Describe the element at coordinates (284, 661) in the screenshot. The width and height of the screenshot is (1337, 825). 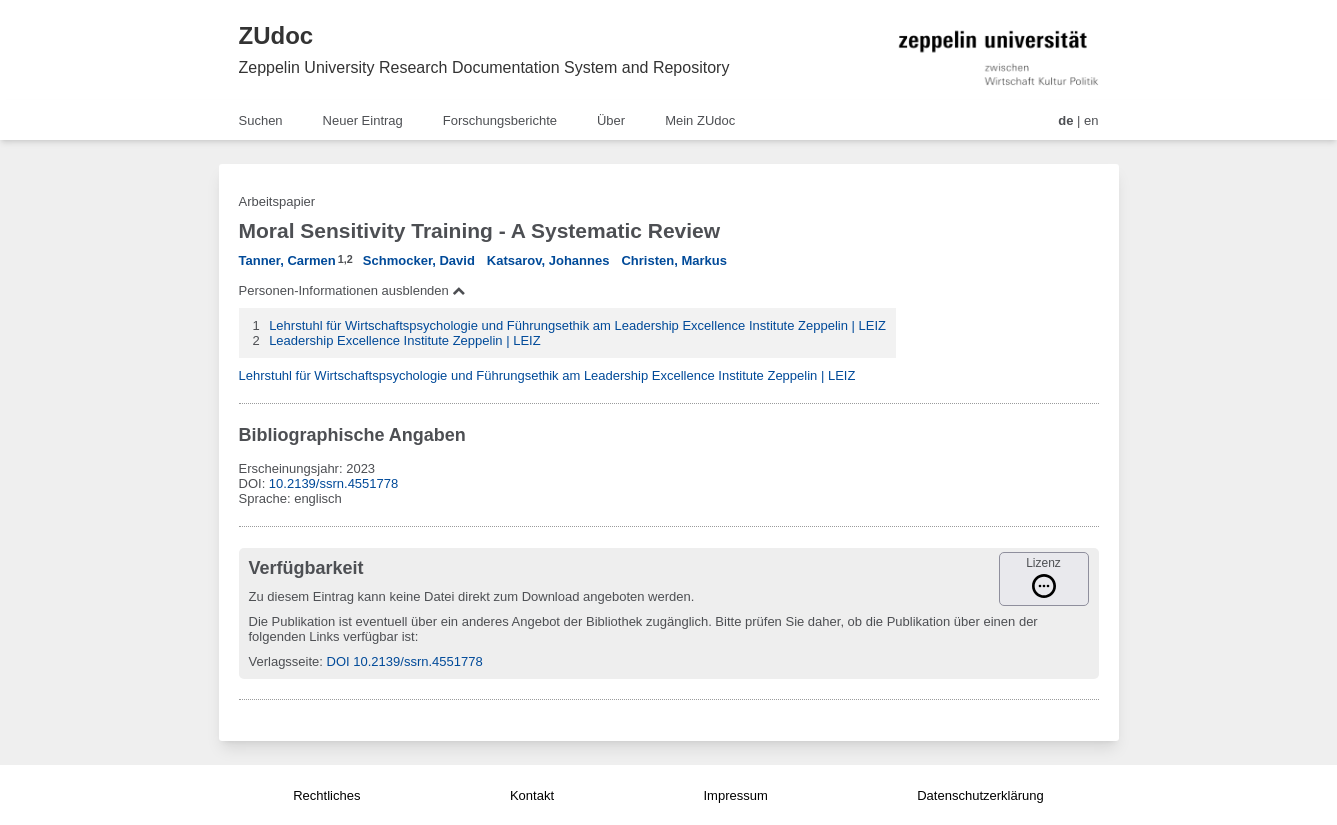
I see `Verlagsseite` at that location.